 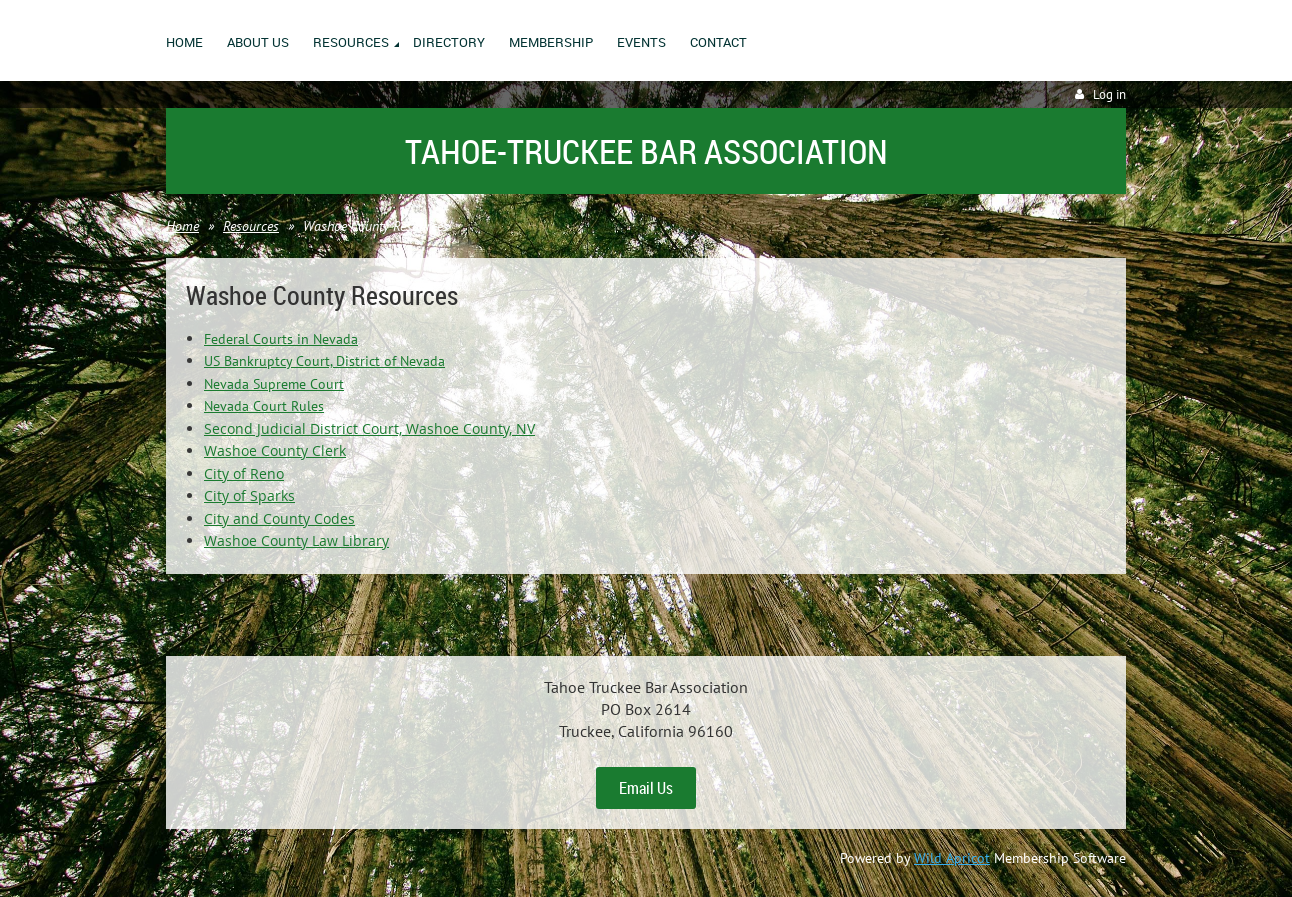 I want to click on Email Us, so click(x=646, y=788).